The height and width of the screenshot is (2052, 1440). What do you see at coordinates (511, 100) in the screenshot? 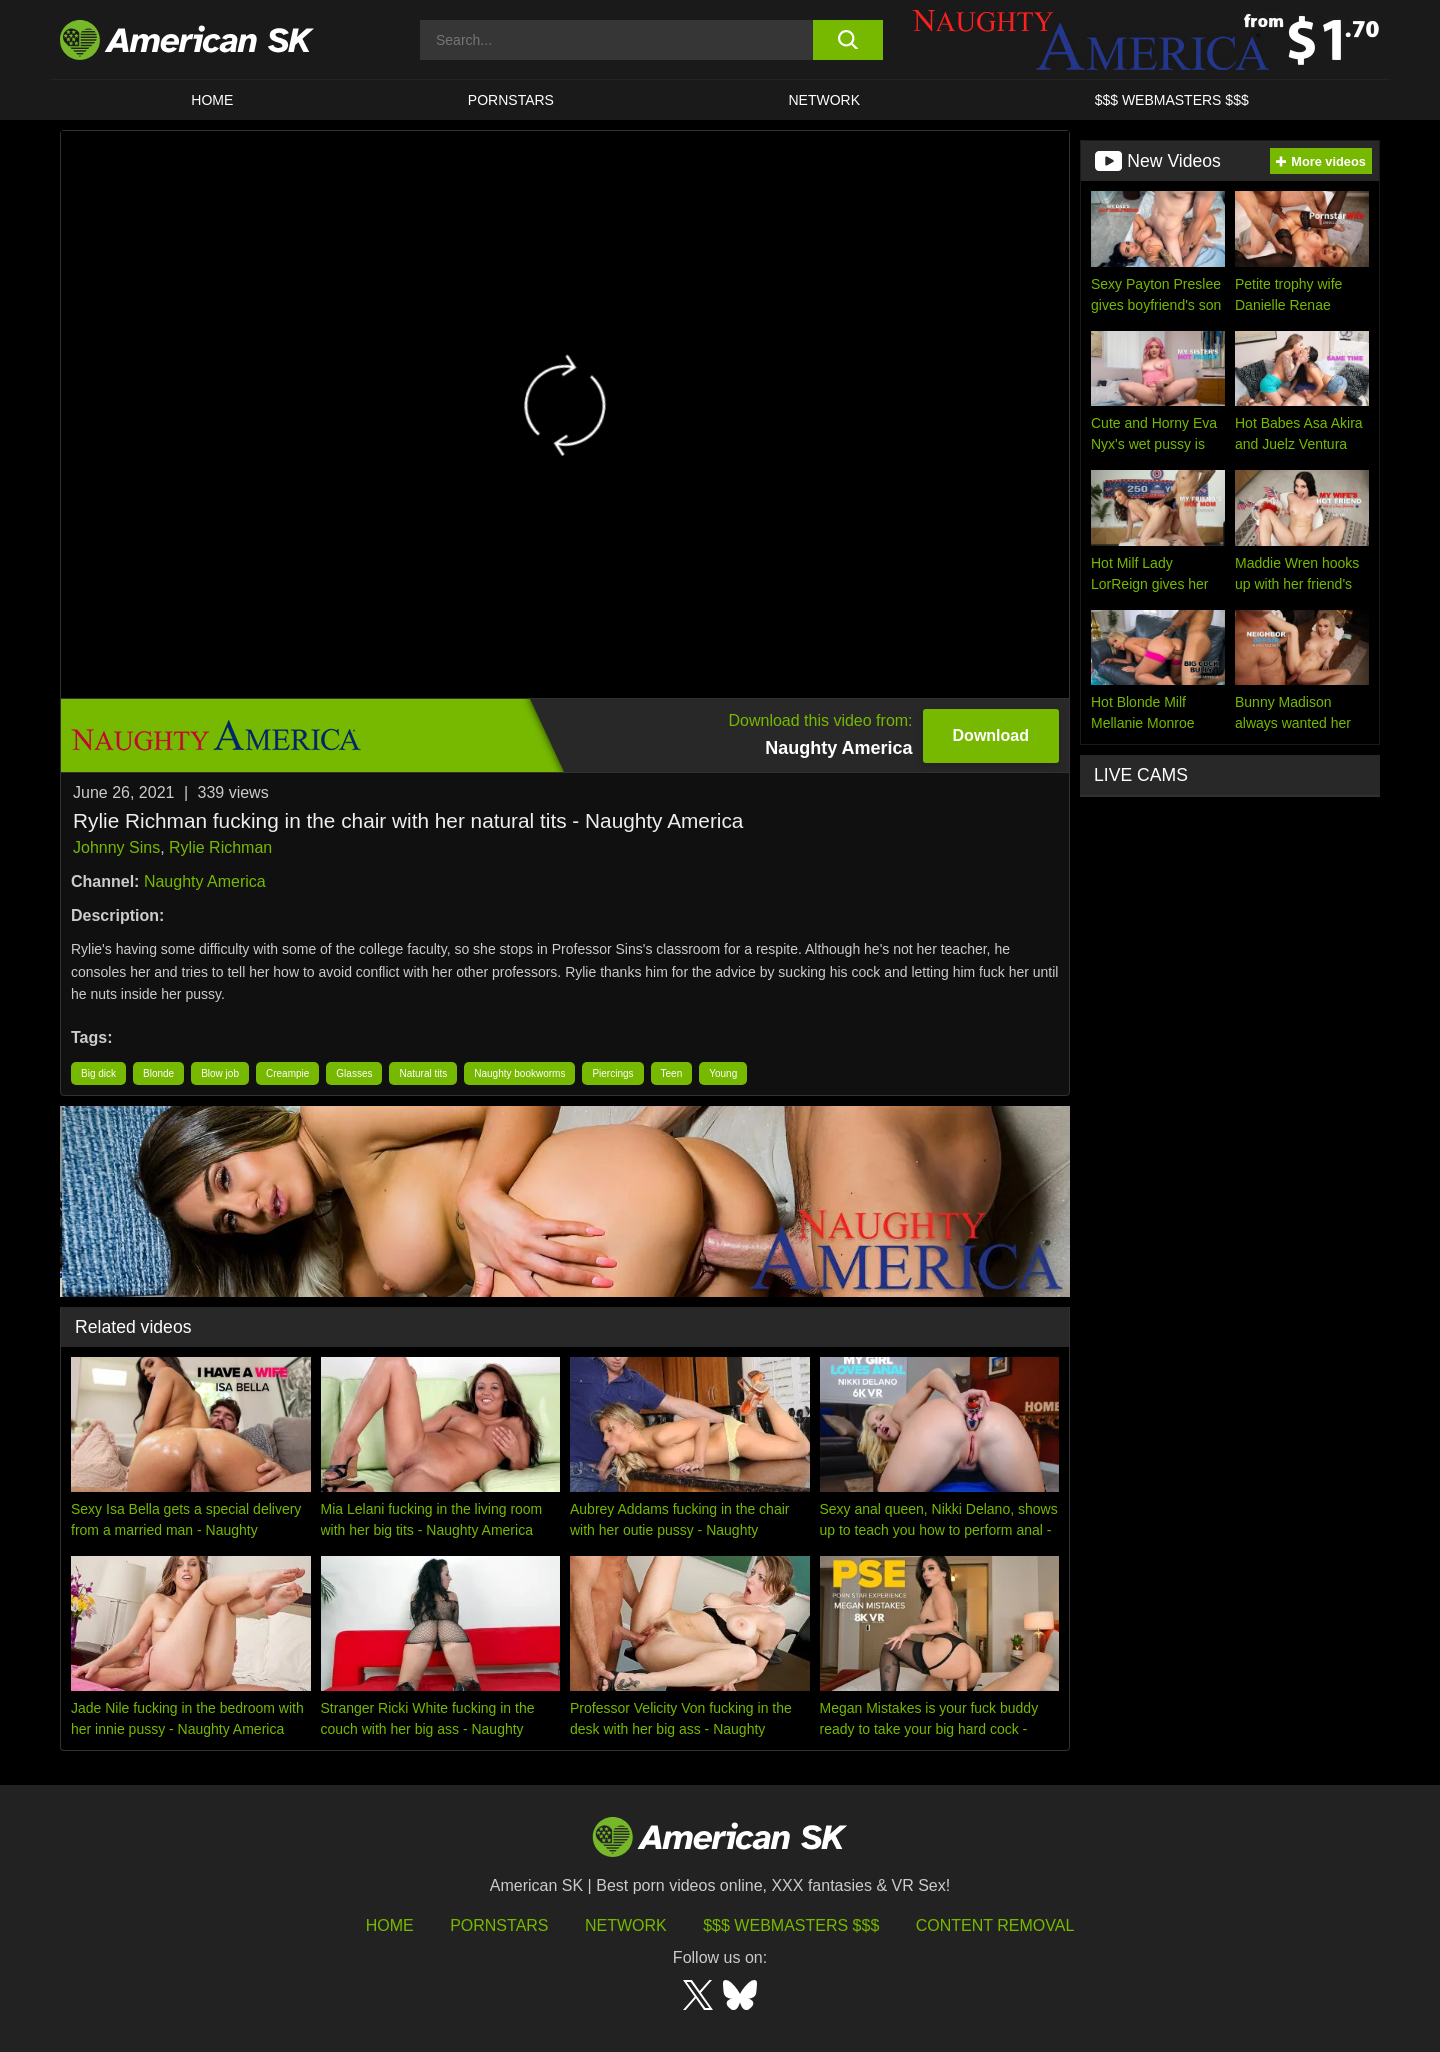
I see `PORNSTARS` at bounding box center [511, 100].